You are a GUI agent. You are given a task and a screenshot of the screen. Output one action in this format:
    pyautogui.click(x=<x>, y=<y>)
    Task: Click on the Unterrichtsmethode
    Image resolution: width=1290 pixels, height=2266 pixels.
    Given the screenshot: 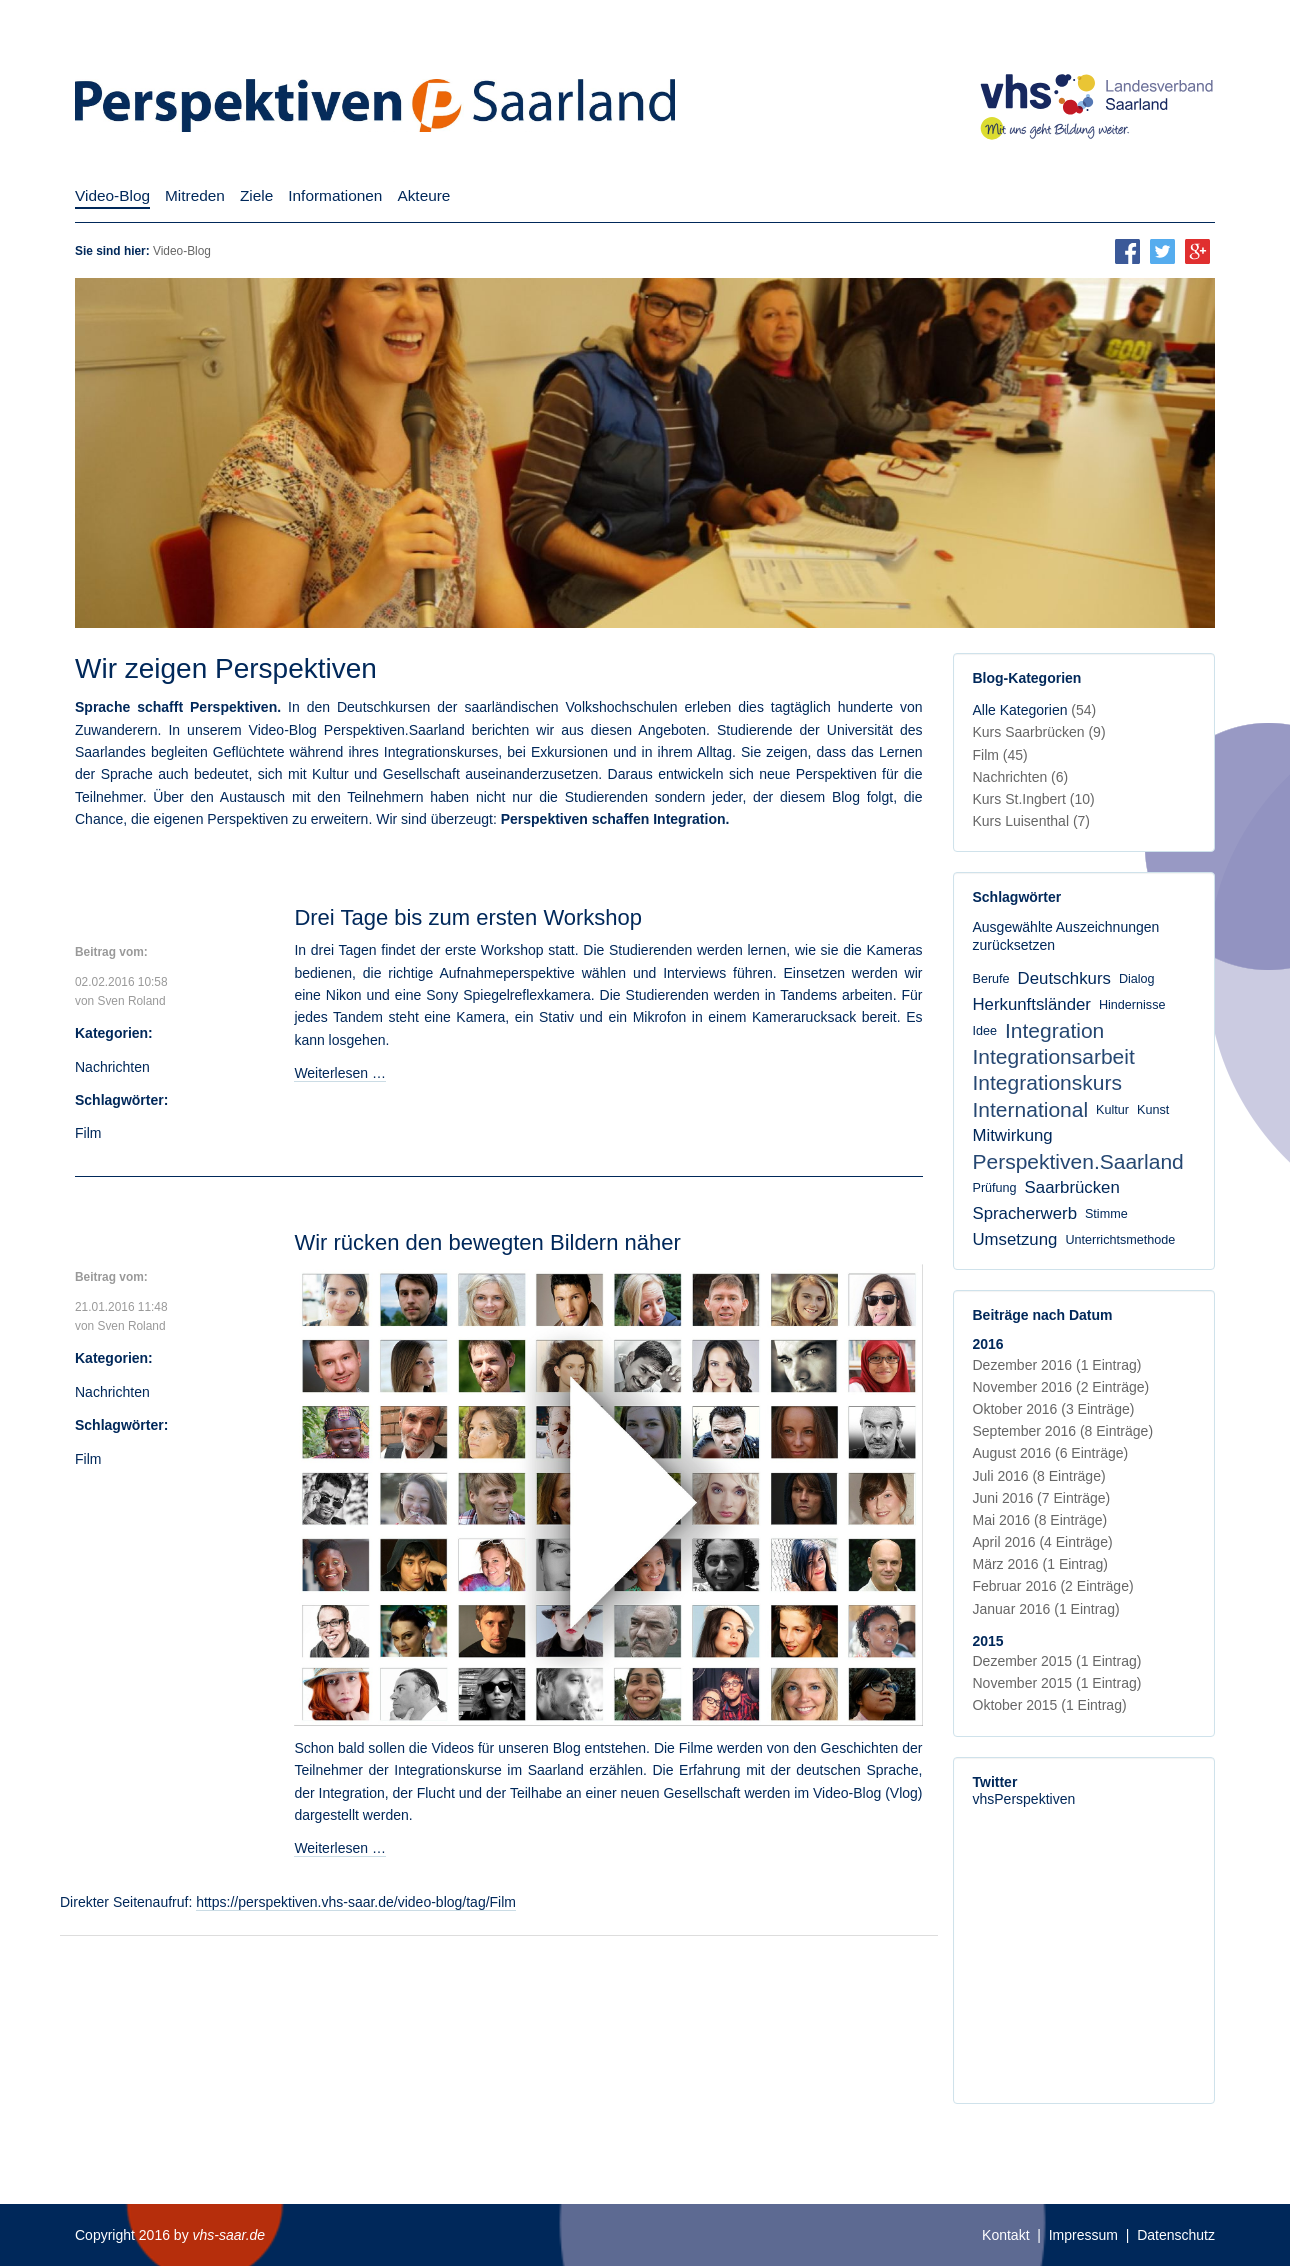 What is the action you would take?
    pyautogui.click(x=1120, y=1240)
    